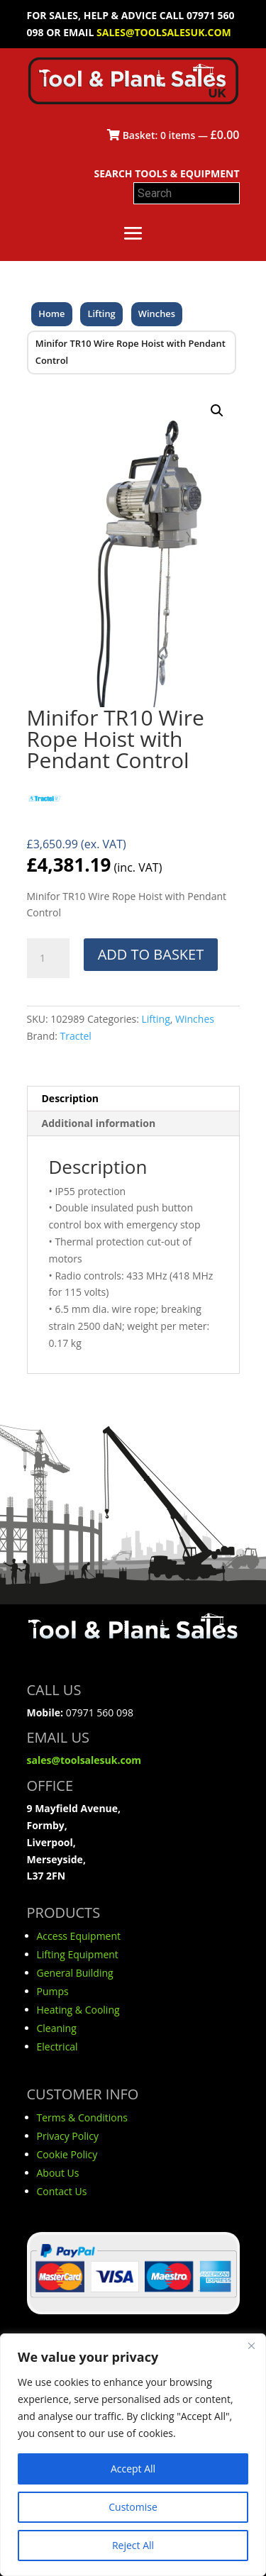  I want to click on General Building, so click(75, 1973).